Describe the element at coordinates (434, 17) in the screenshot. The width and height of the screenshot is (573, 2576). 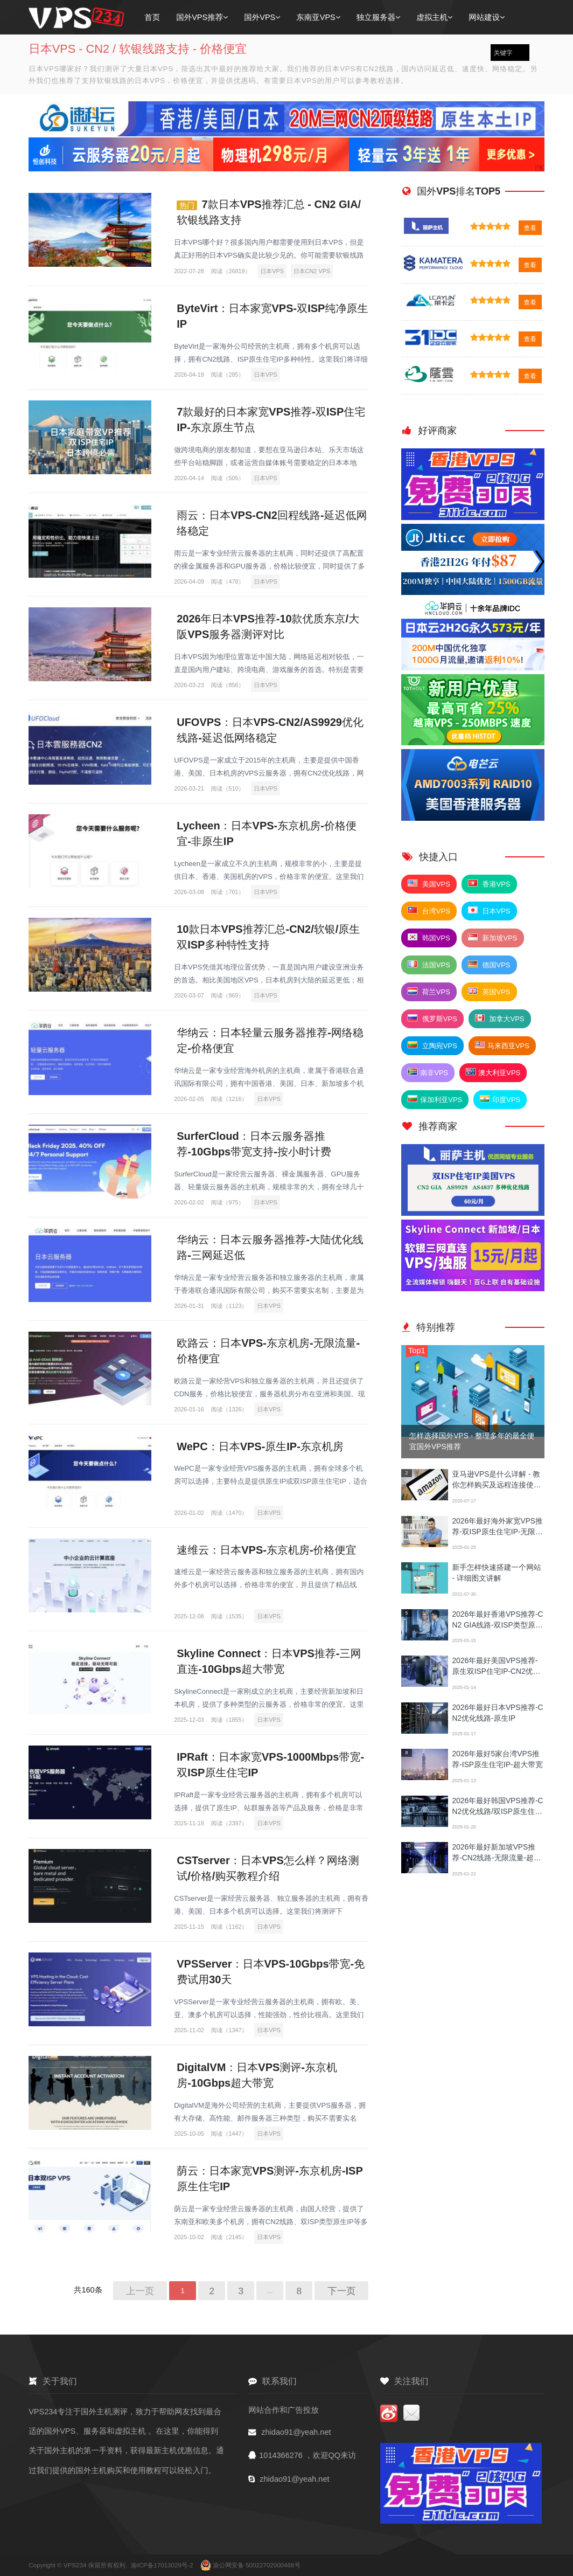
I see `虚拟主机` at that location.